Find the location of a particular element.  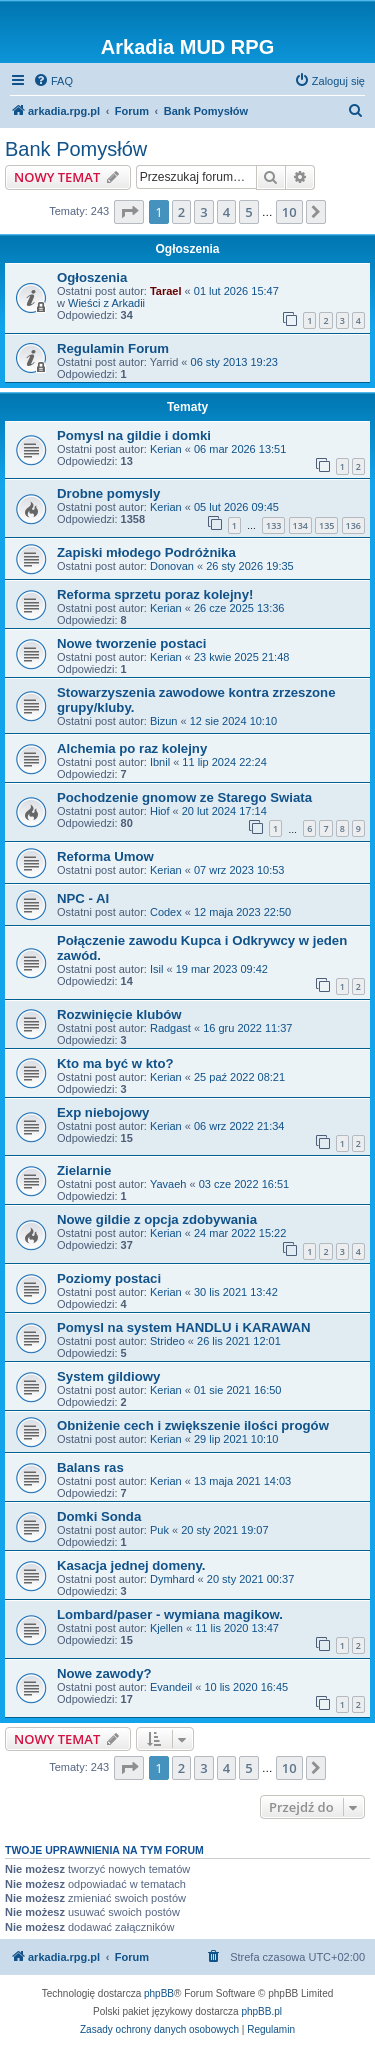

Tarael is located at coordinates (166, 291).